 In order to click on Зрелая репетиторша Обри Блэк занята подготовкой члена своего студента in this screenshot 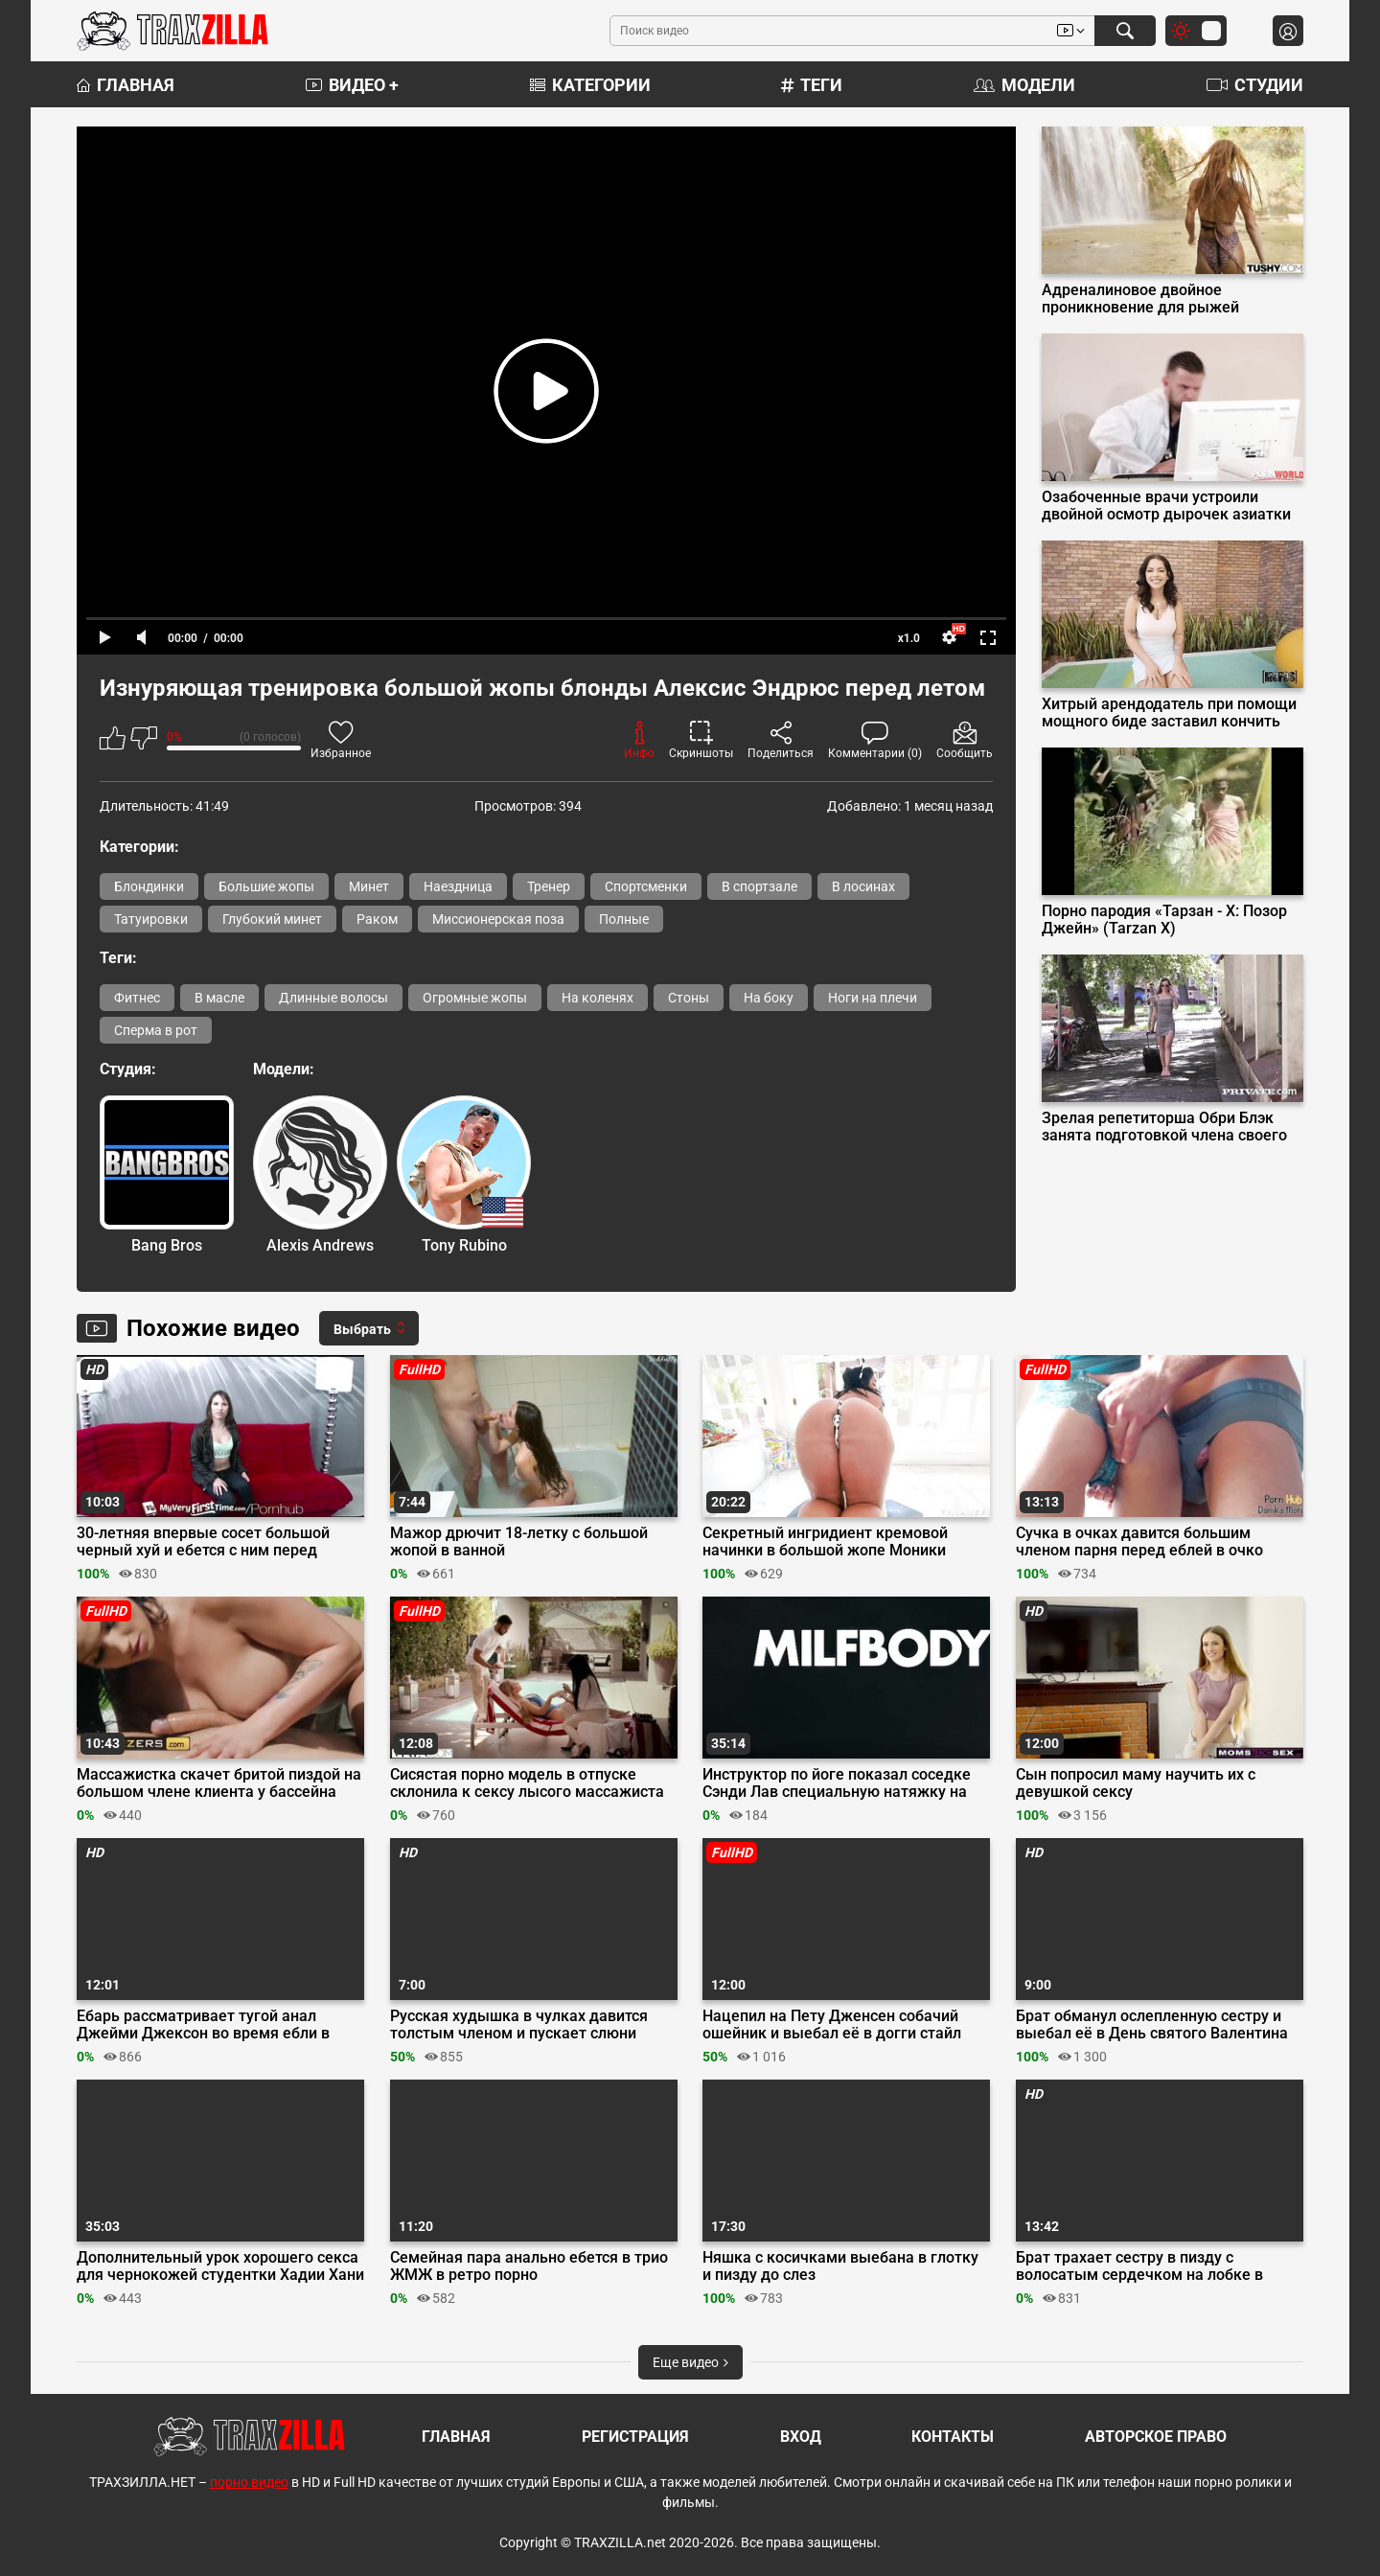, I will do `click(1164, 1127)`.